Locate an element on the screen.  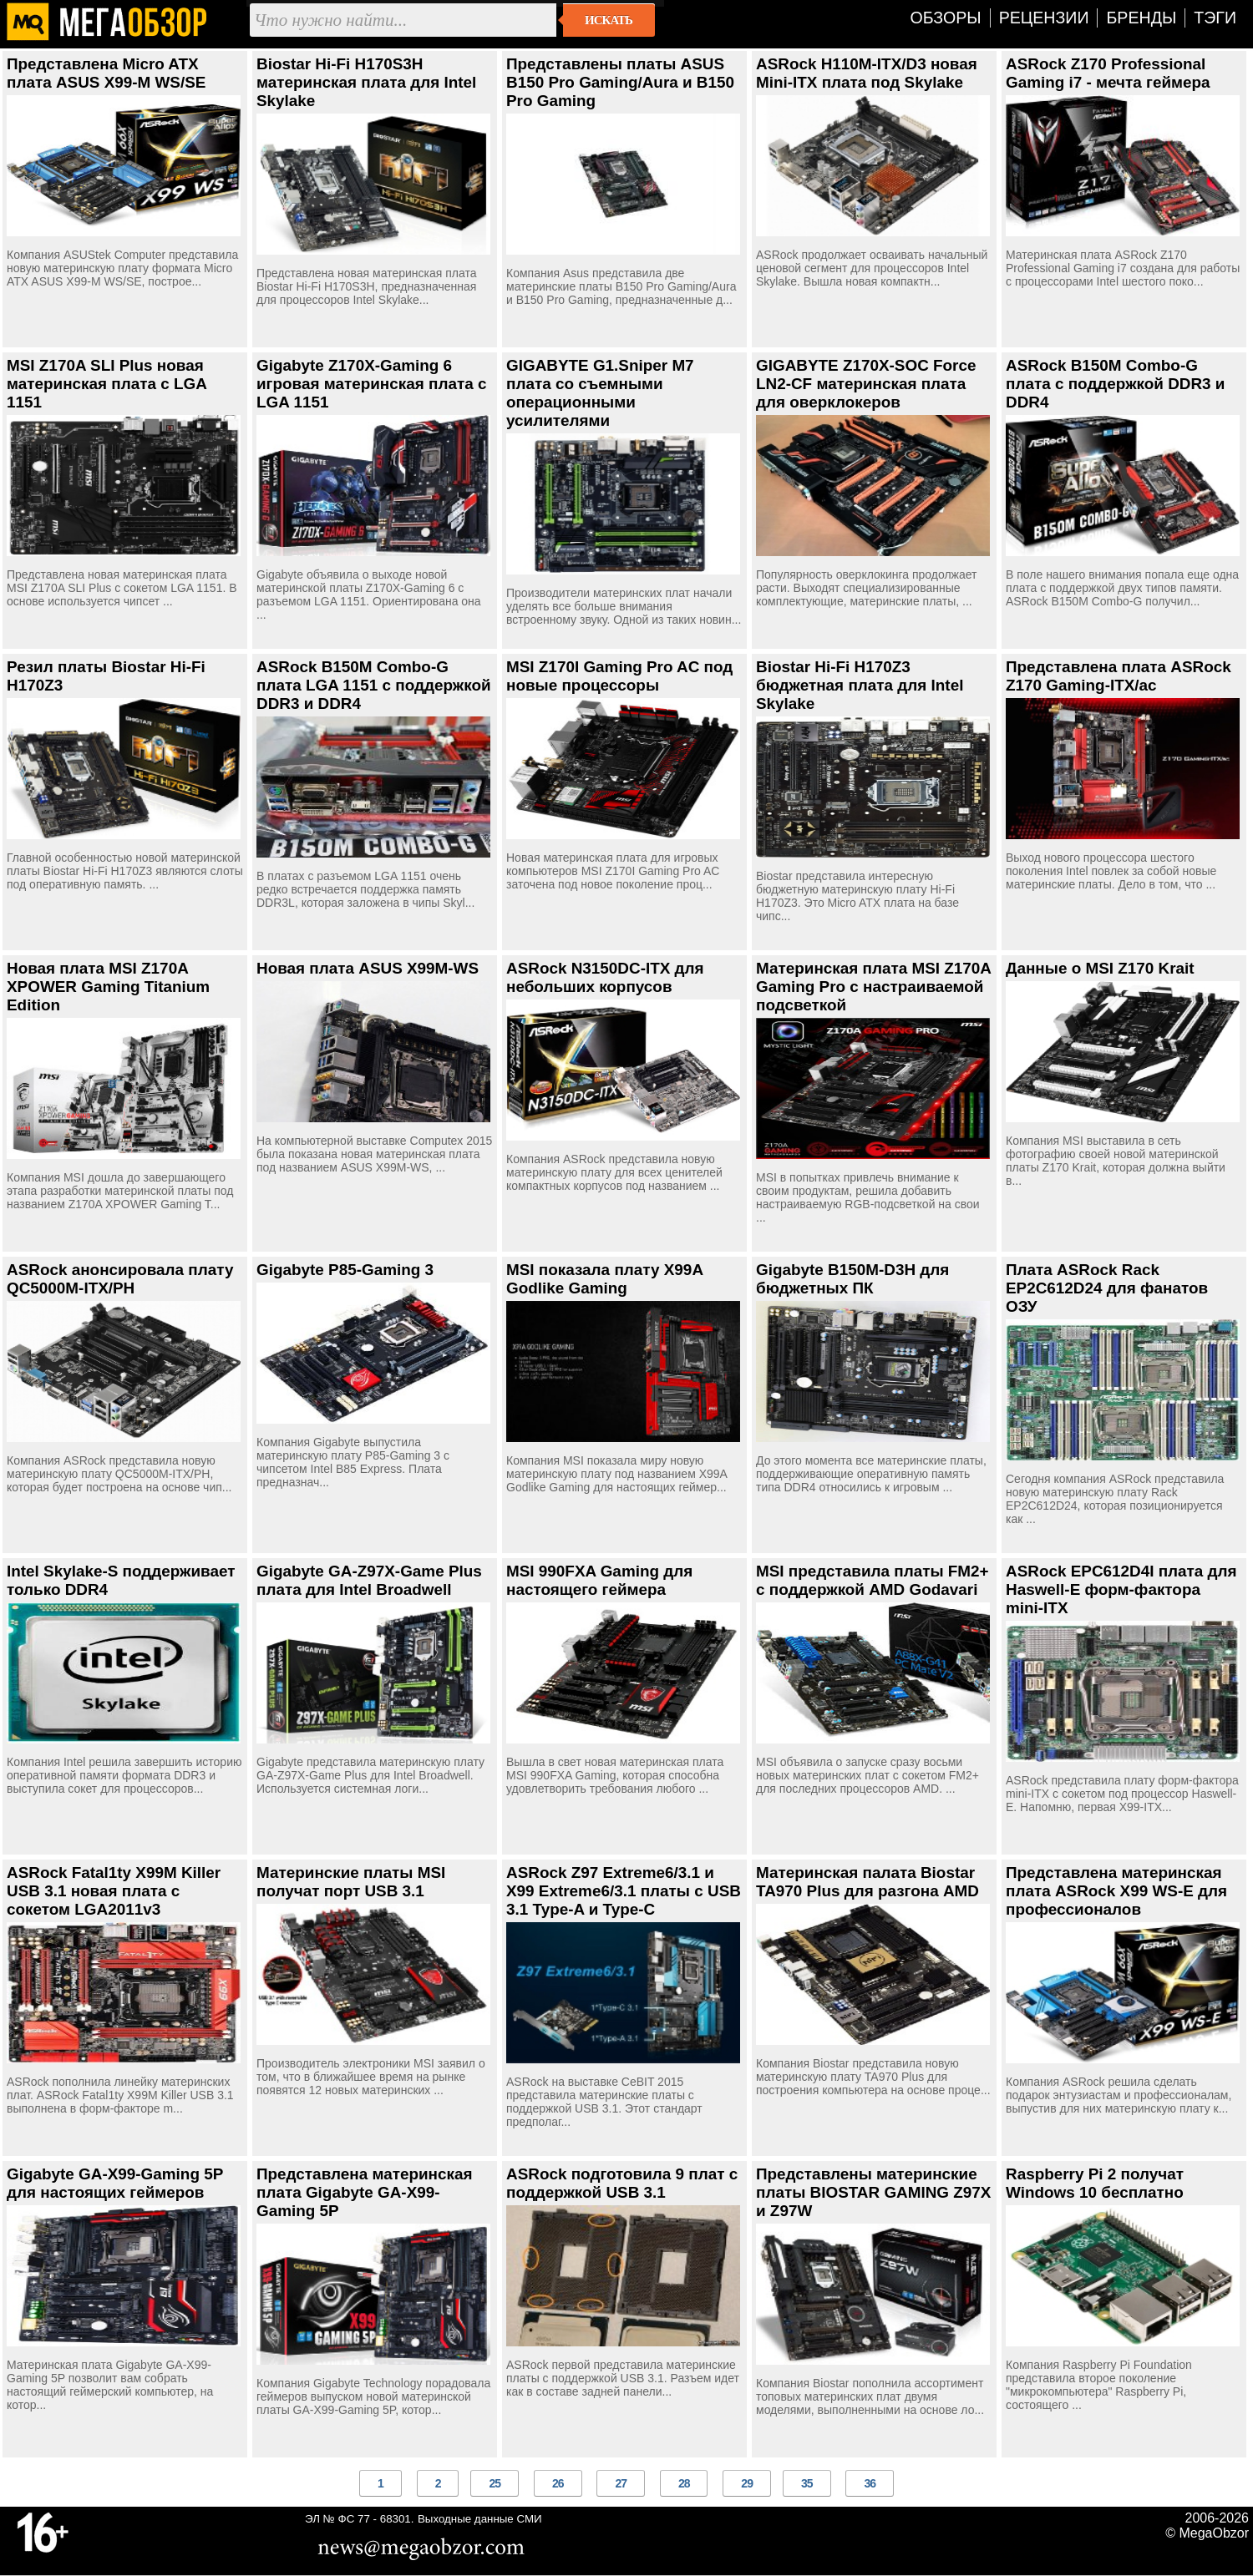
ASRock B150M Combo-G плата LGA 1151 с поддержкой DDR3 и DDR4 is located at coordinates (373, 685).